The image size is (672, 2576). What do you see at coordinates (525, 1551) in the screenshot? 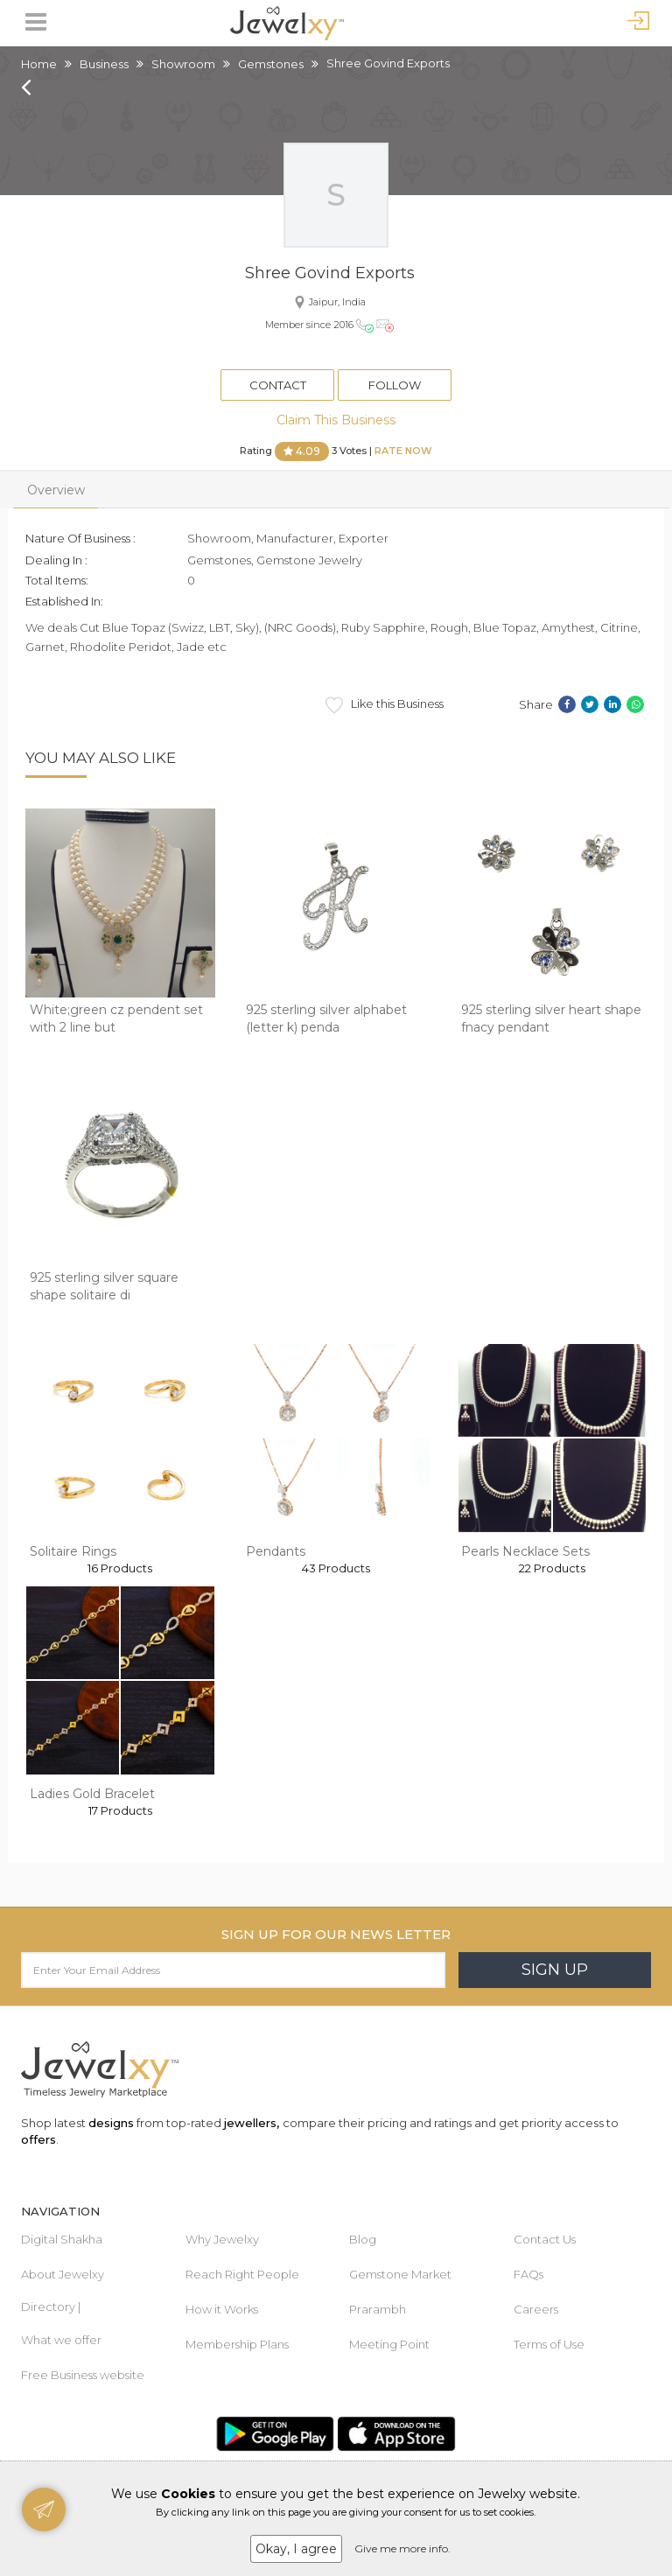
I see `Pearls Necklace Sets` at bounding box center [525, 1551].